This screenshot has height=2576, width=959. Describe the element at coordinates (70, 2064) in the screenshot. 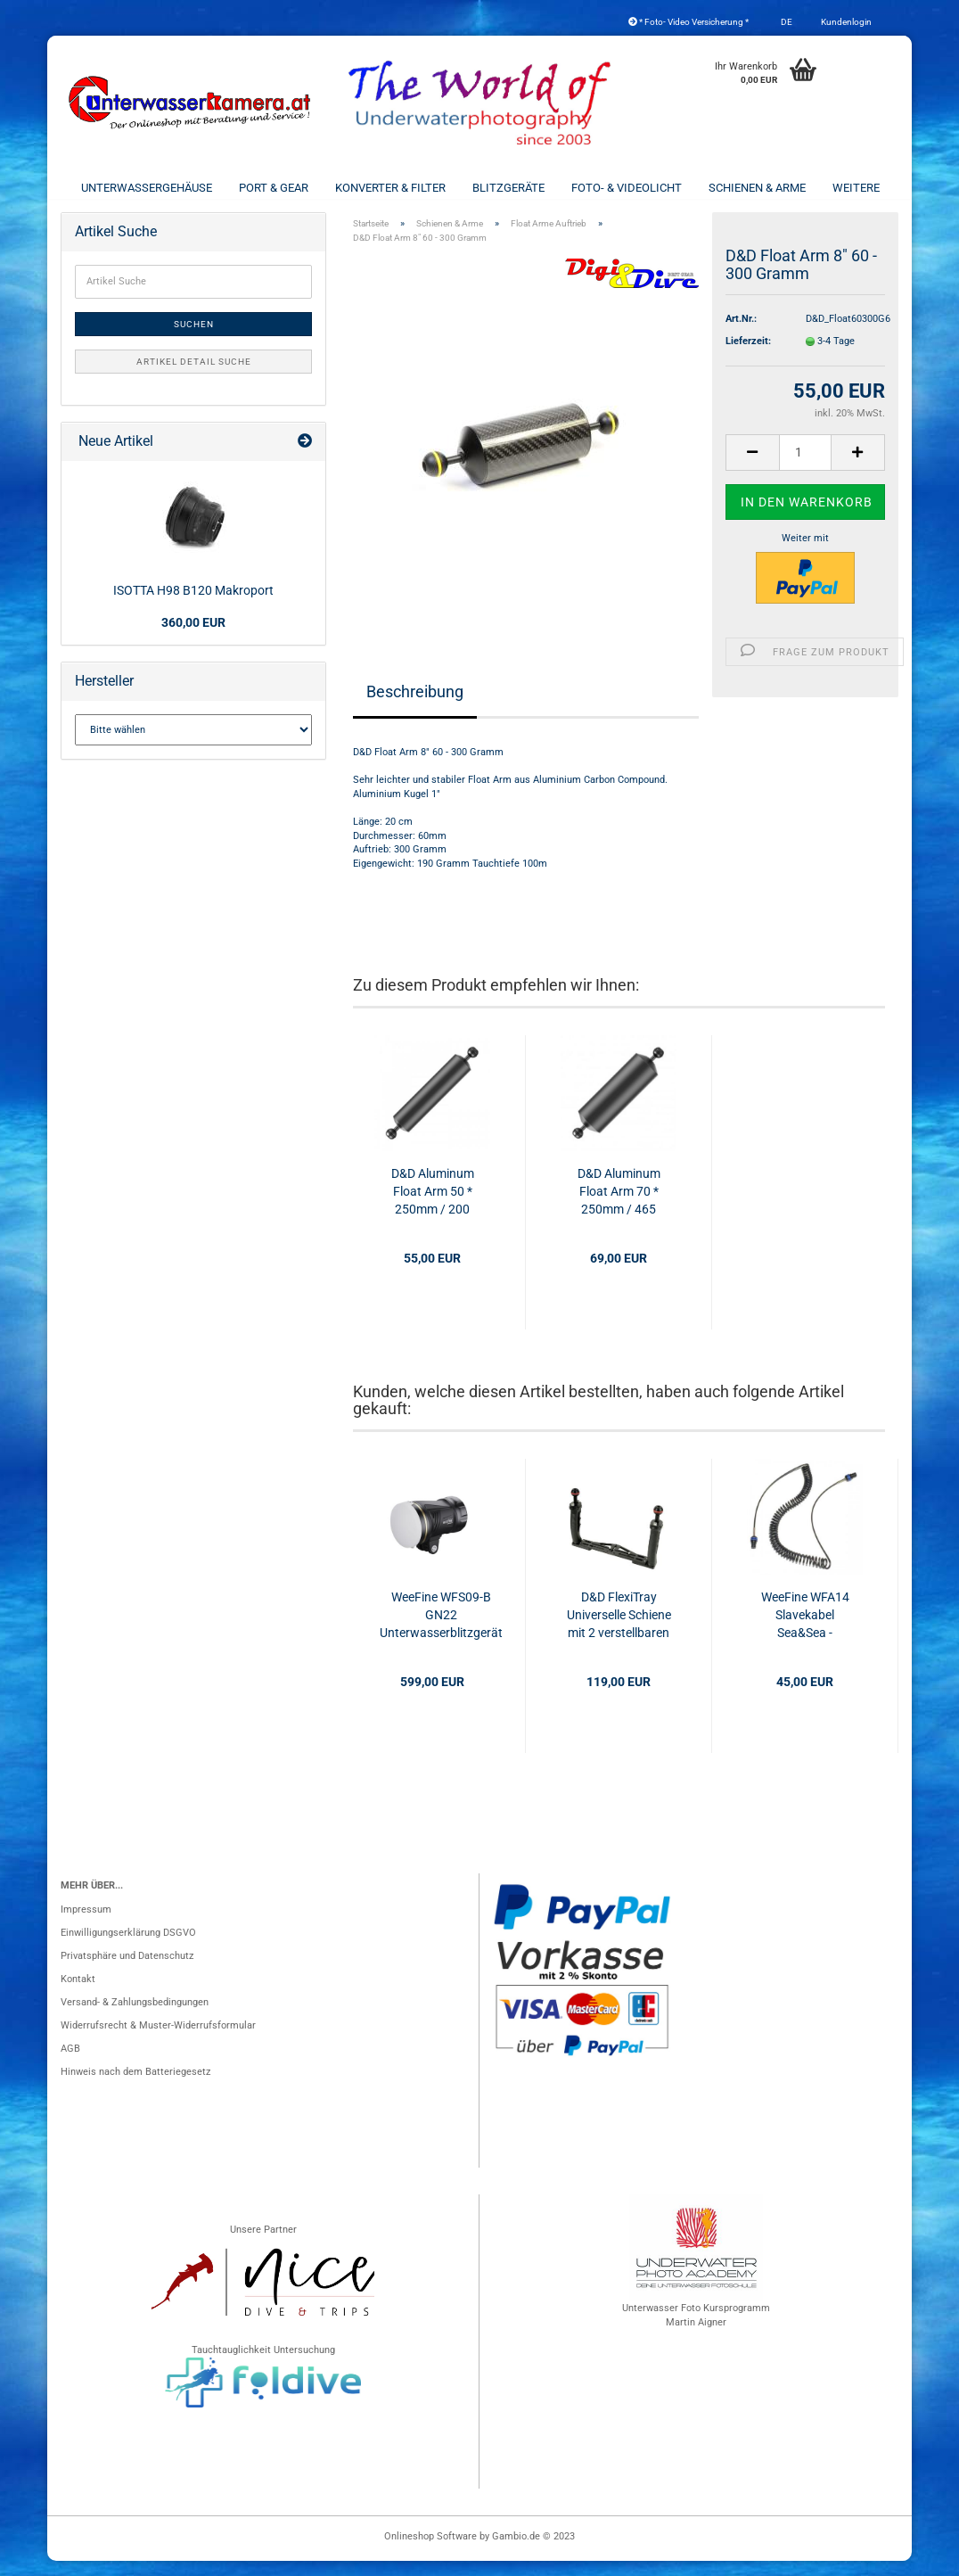

I see `AGB` at that location.